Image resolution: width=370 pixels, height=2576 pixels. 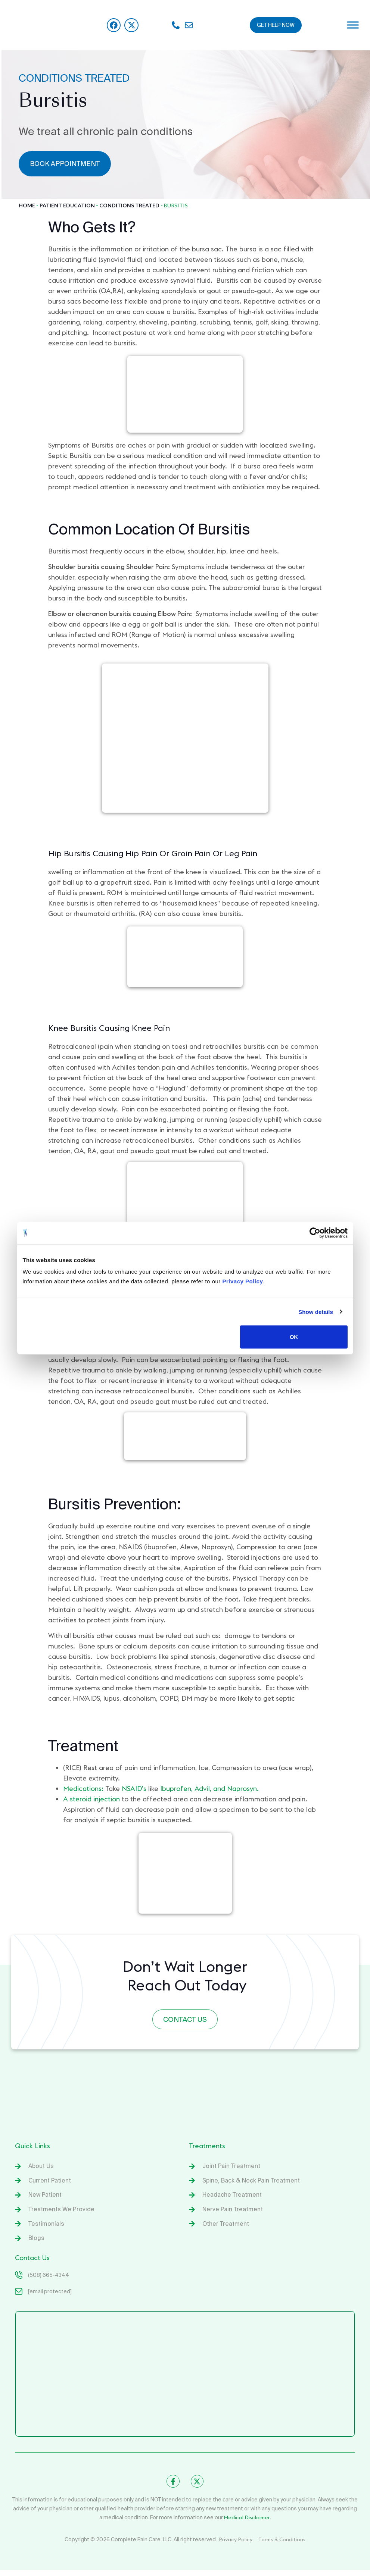 I want to click on NSAID’s, so click(x=134, y=1788).